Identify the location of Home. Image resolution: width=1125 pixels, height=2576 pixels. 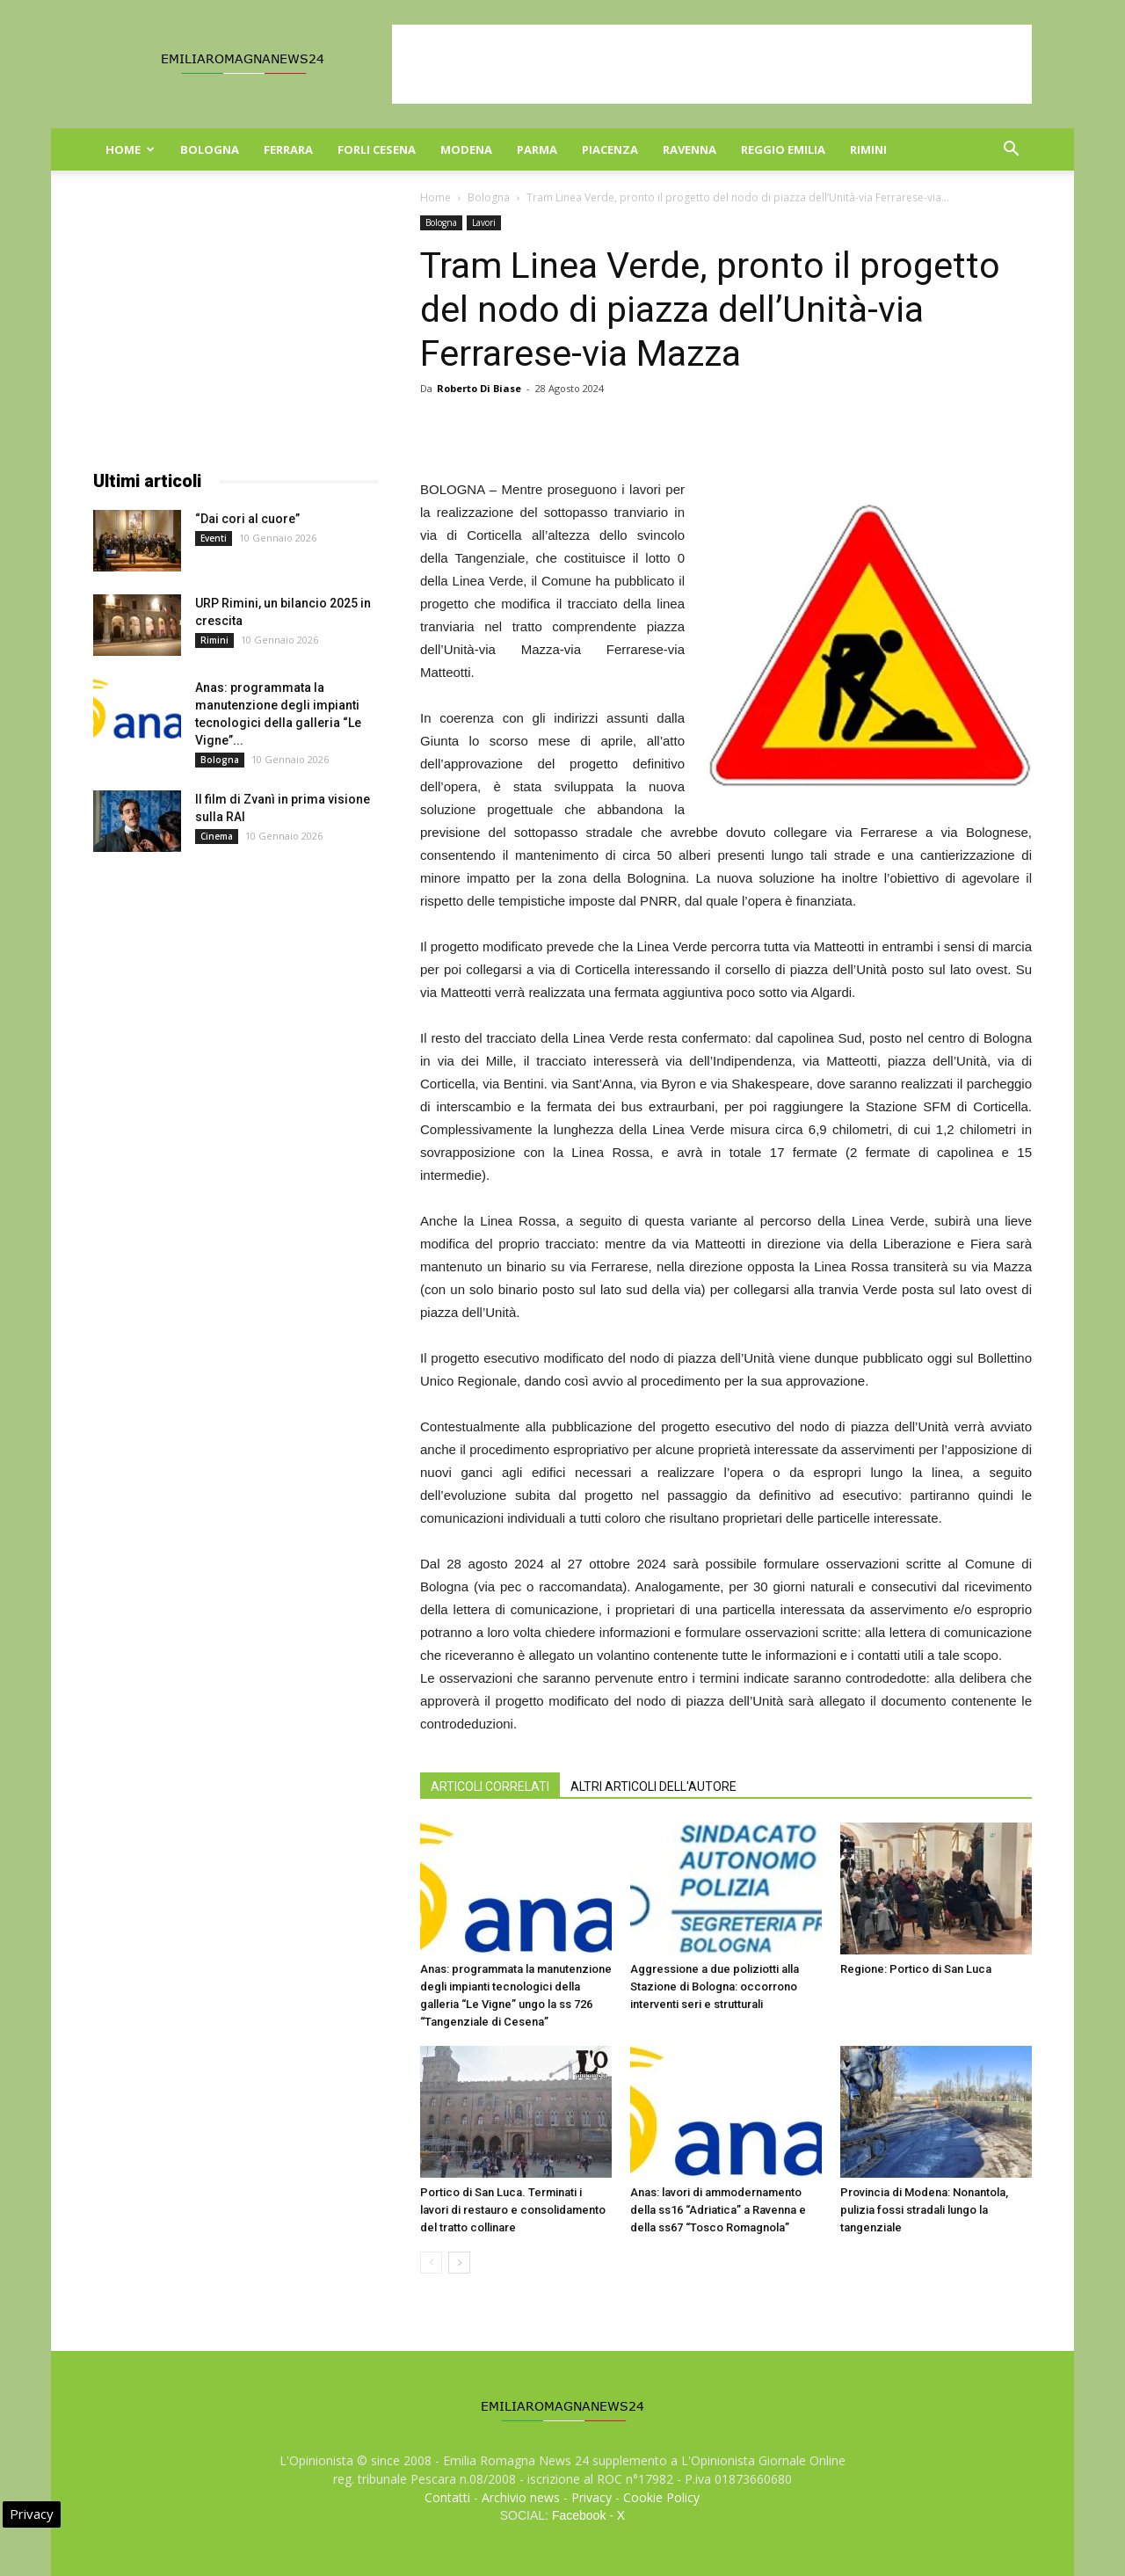
(130, 149).